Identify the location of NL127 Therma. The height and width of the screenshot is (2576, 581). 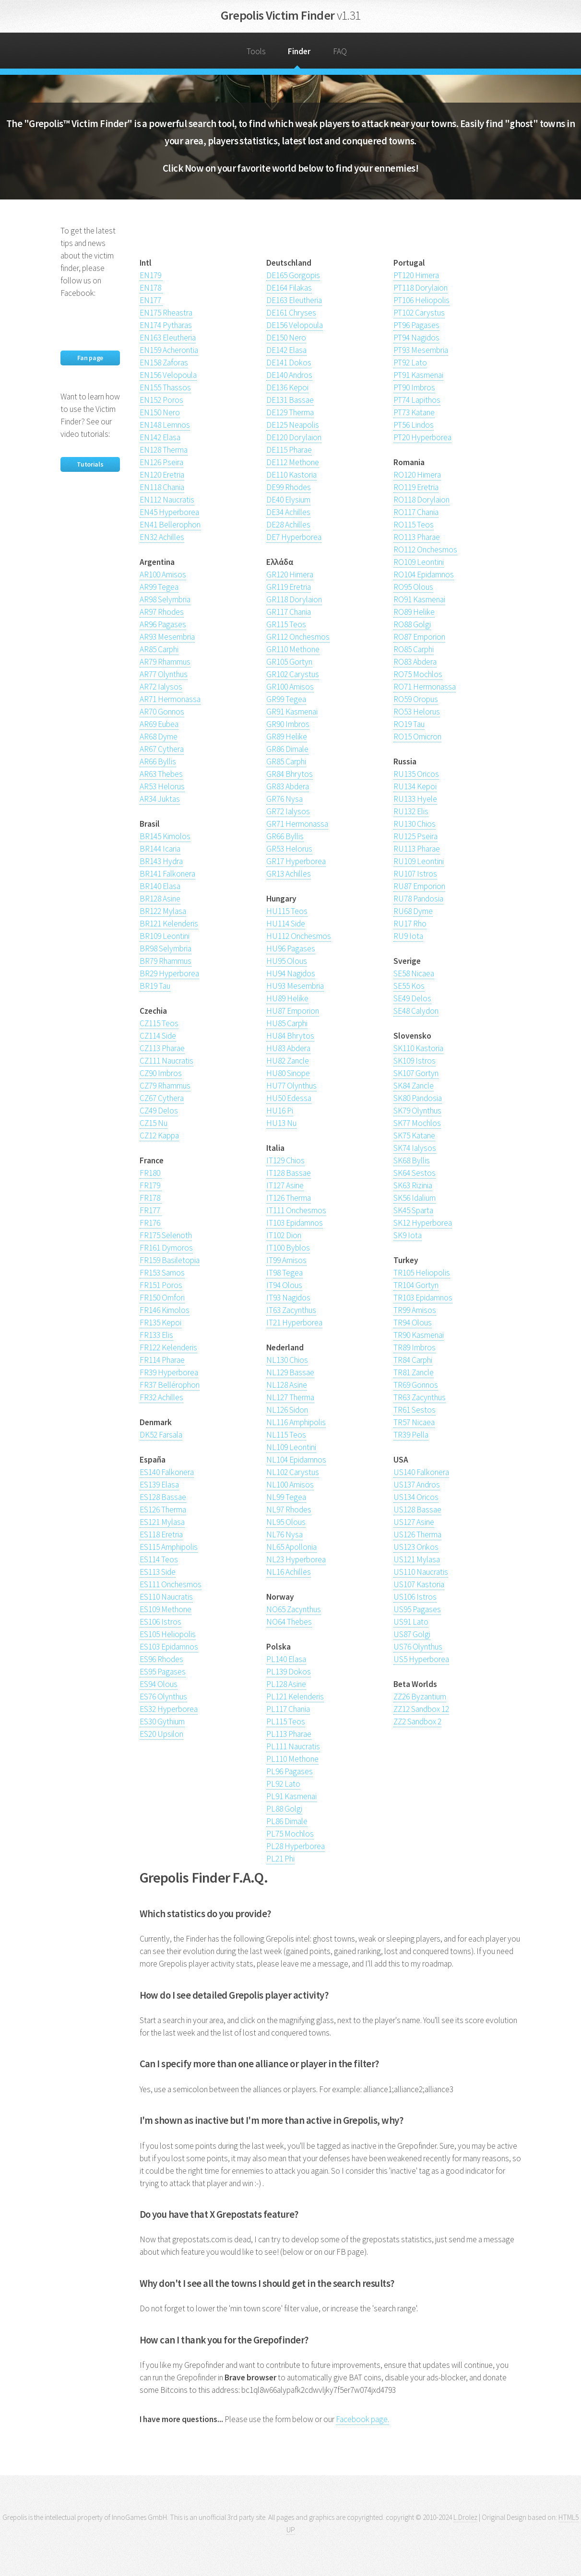
(290, 1397).